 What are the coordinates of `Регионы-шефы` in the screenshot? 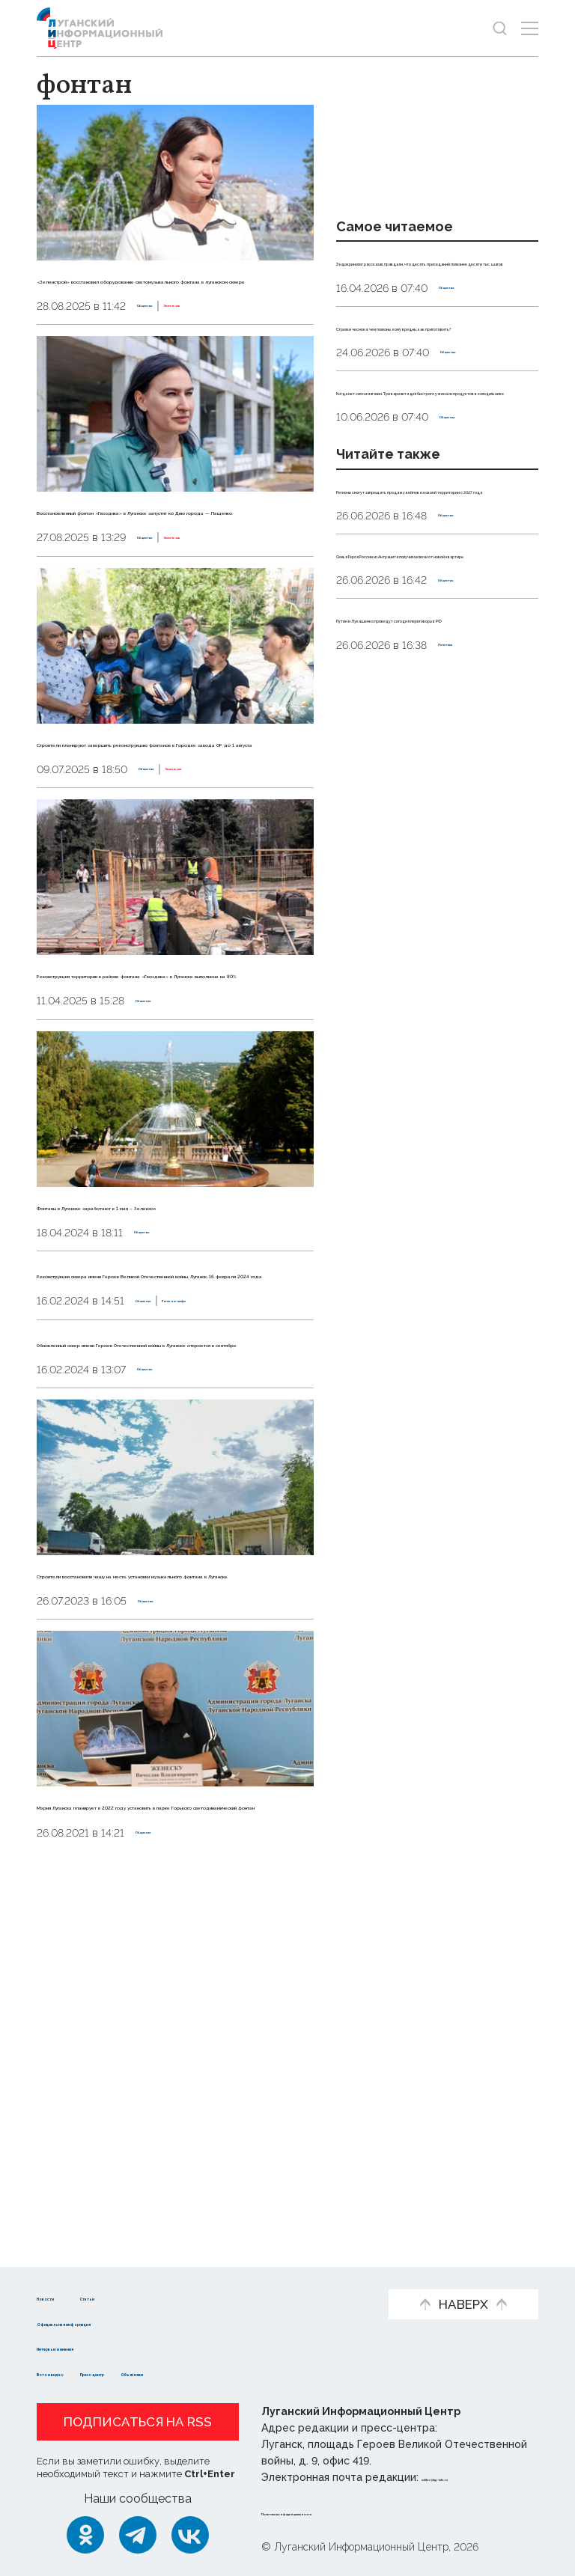 It's located at (246, 1546).